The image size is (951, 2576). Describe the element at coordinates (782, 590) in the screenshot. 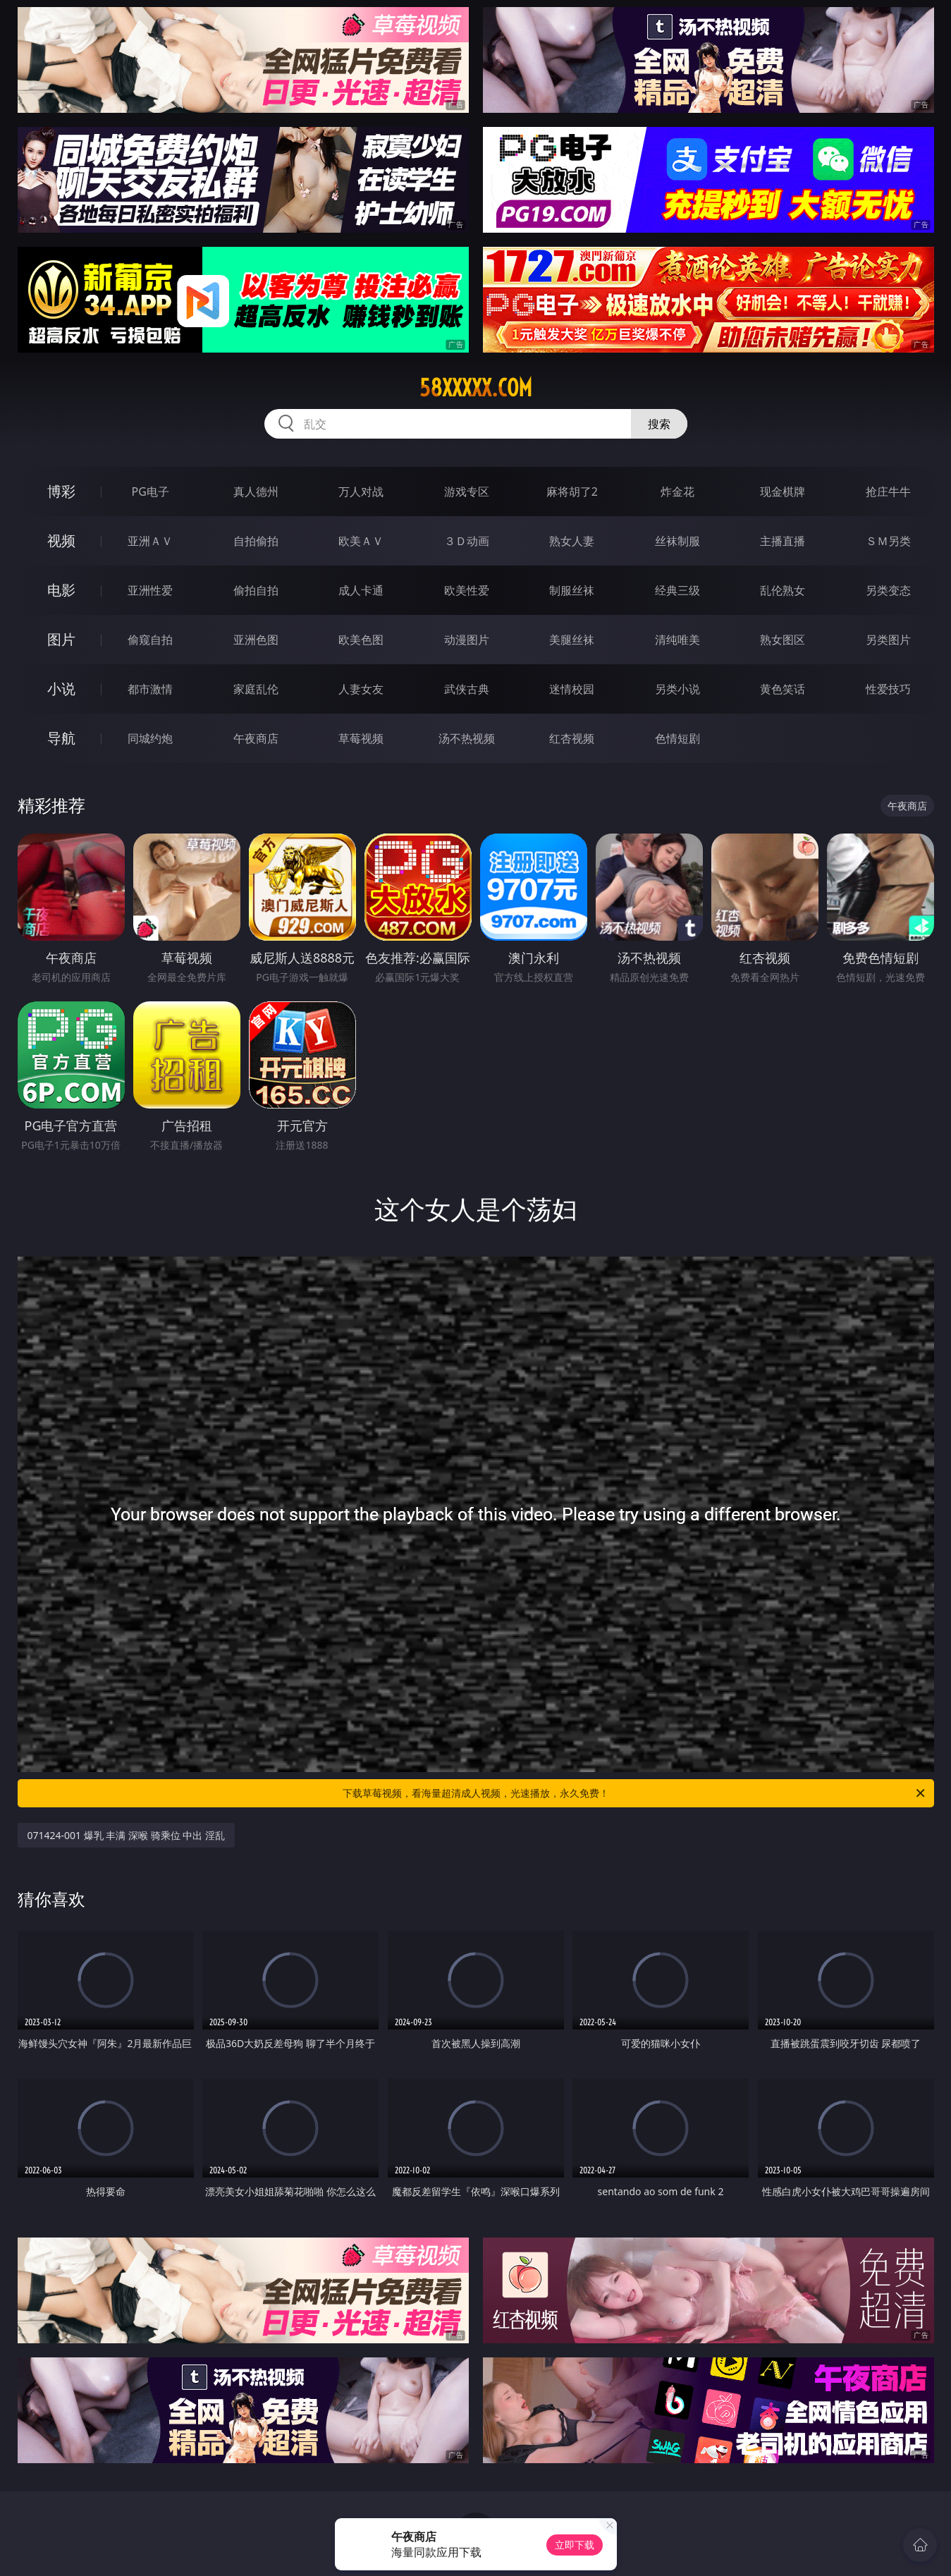

I see `乱伦熟女` at that location.